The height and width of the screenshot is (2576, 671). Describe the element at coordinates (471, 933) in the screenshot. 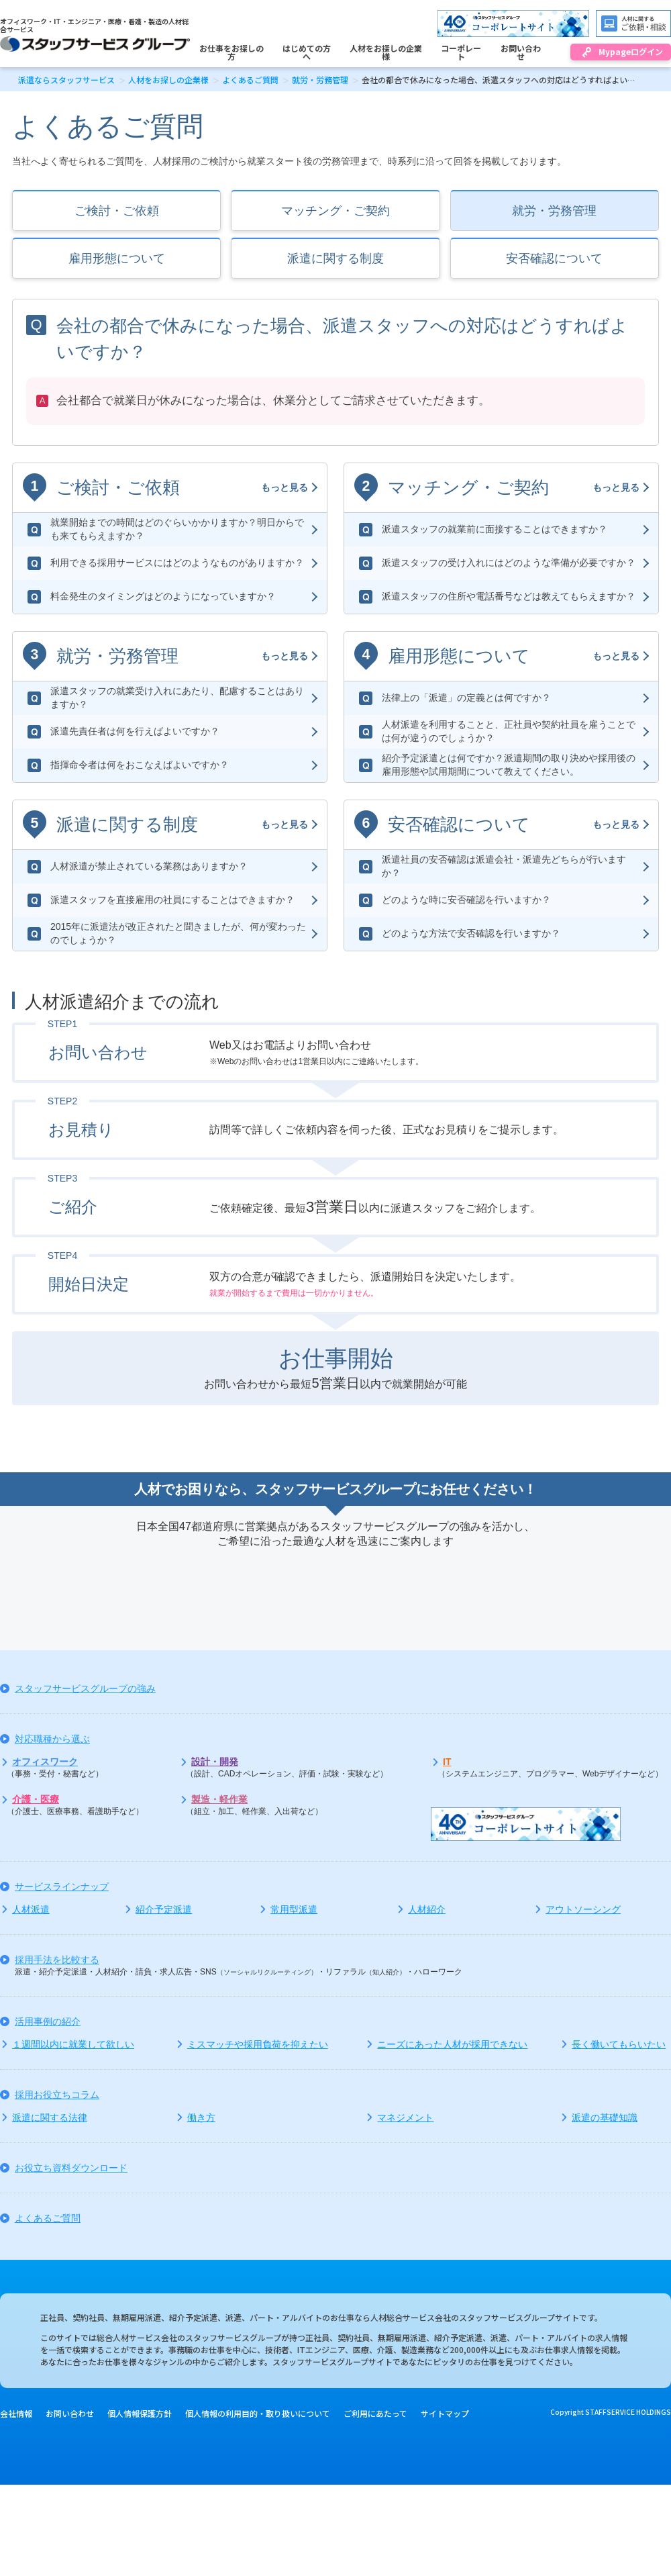

I see `どのような方法で安否確認を行いますか？` at that location.